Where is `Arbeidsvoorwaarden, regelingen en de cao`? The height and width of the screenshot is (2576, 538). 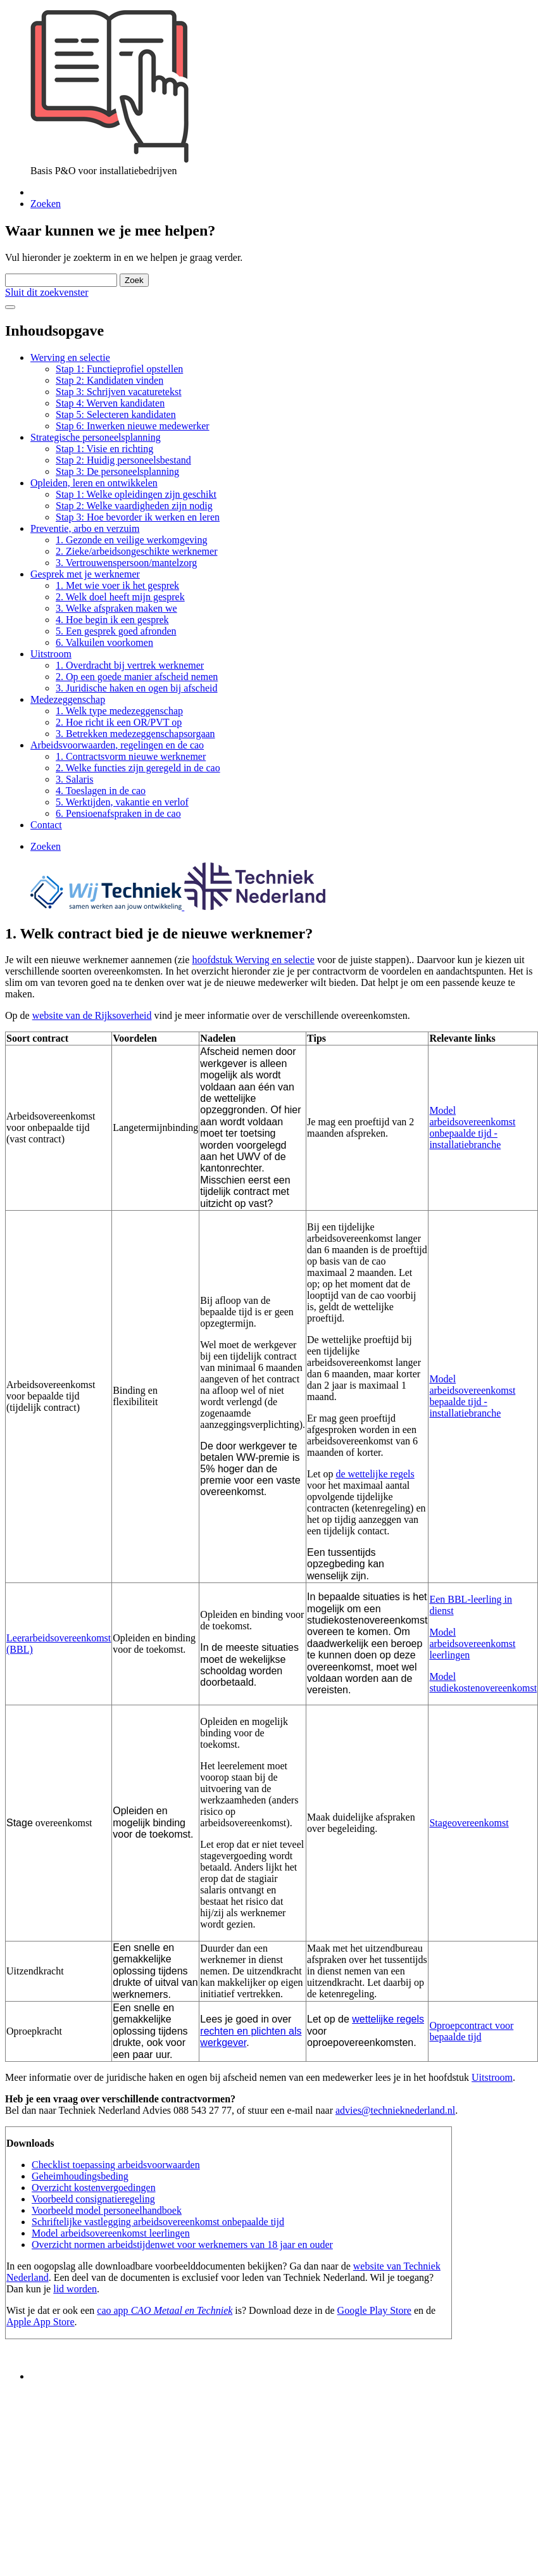
Arbeidsvoorwaarden, regelingen en de cao is located at coordinates (117, 745).